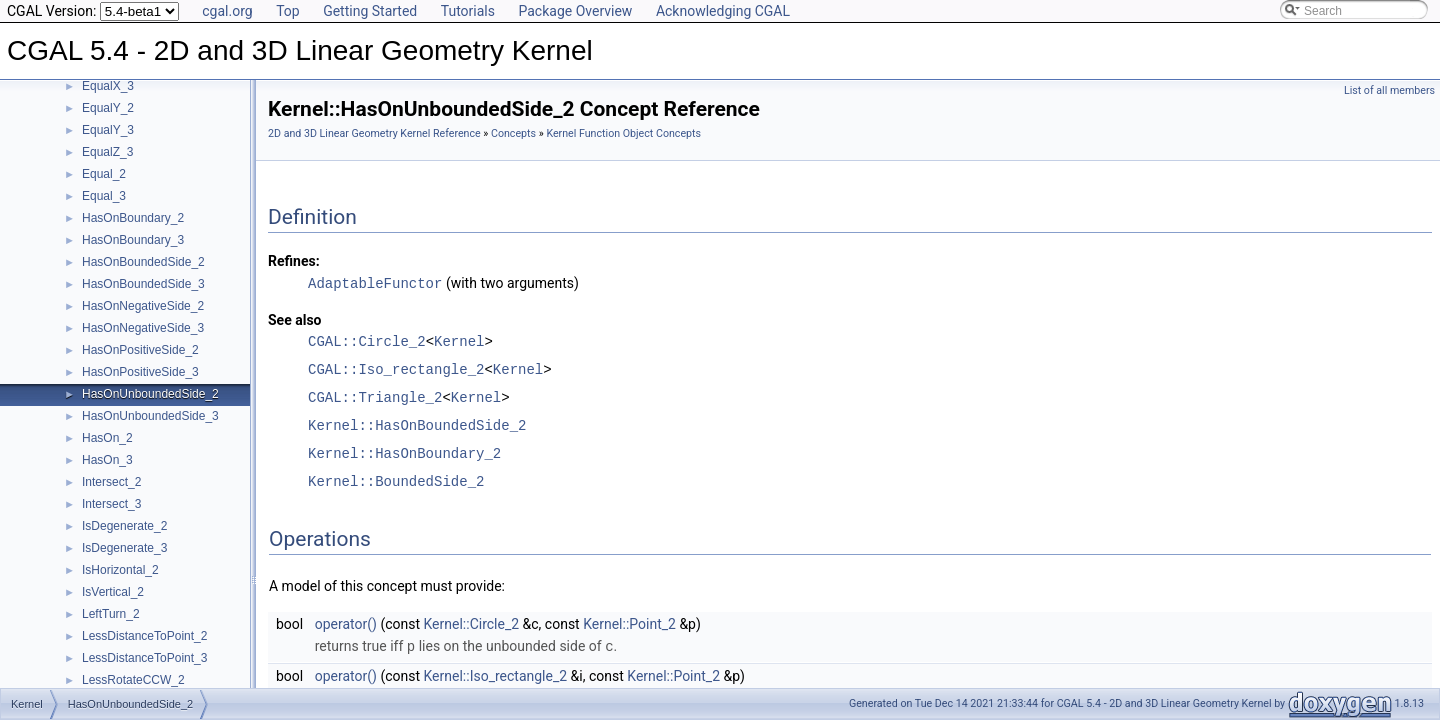  What do you see at coordinates (124, 526) in the screenshot?
I see `IsDegenerate_2` at bounding box center [124, 526].